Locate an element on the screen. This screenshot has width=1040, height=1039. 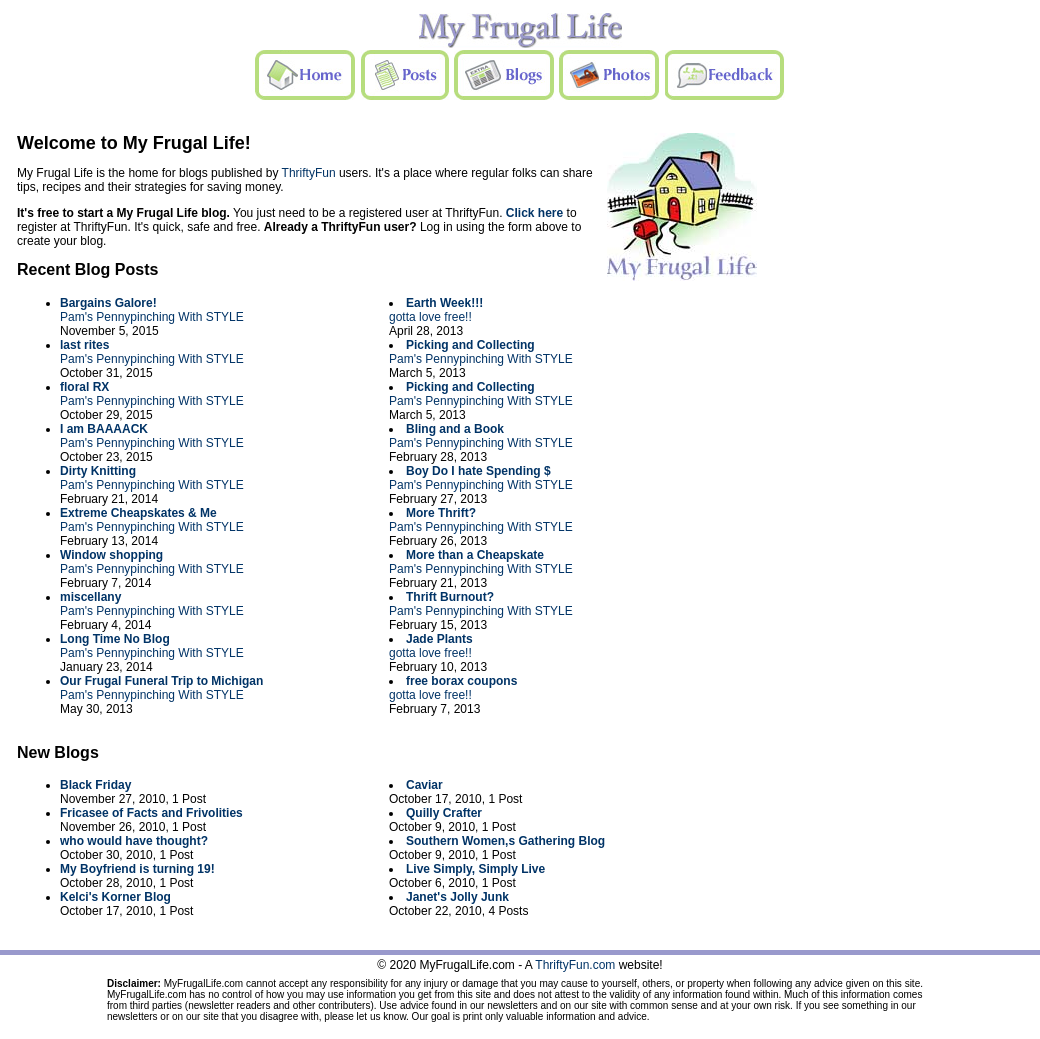
Window shopping is located at coordinates (111, 555).